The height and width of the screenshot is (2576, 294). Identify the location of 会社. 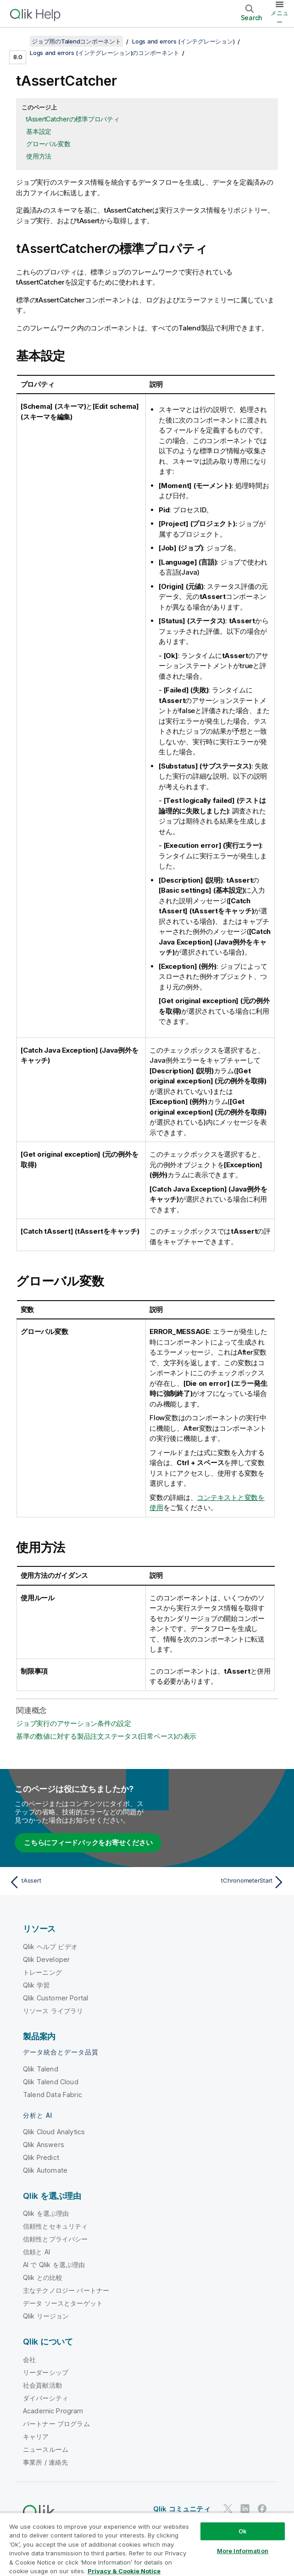
(29, 2359).